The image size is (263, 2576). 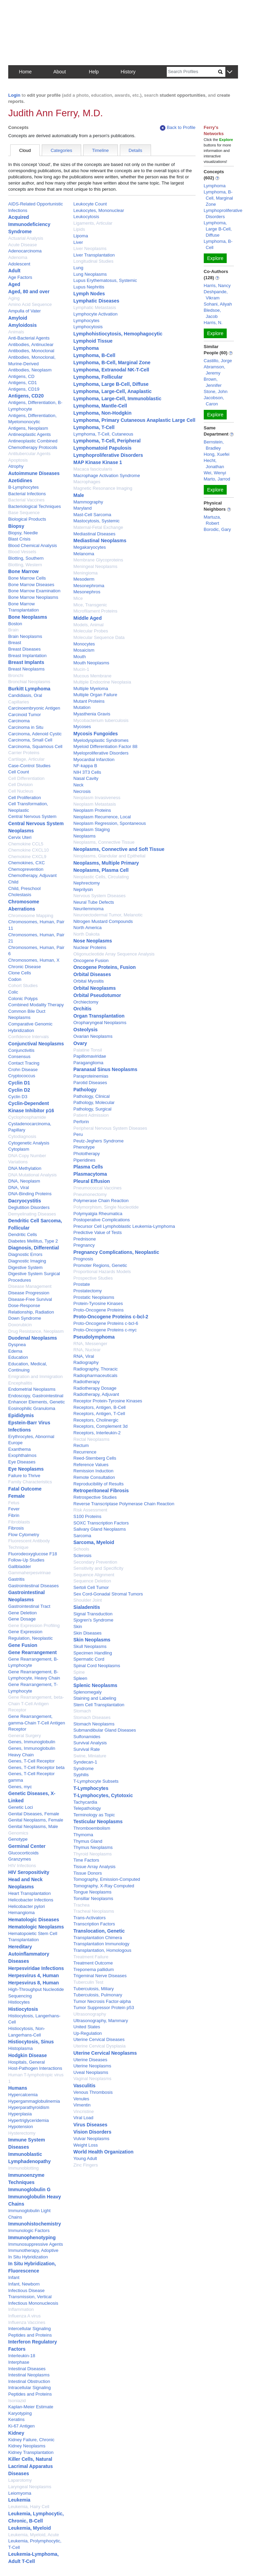 I want to click on Disease Progression, so click(x=28, y=1292).